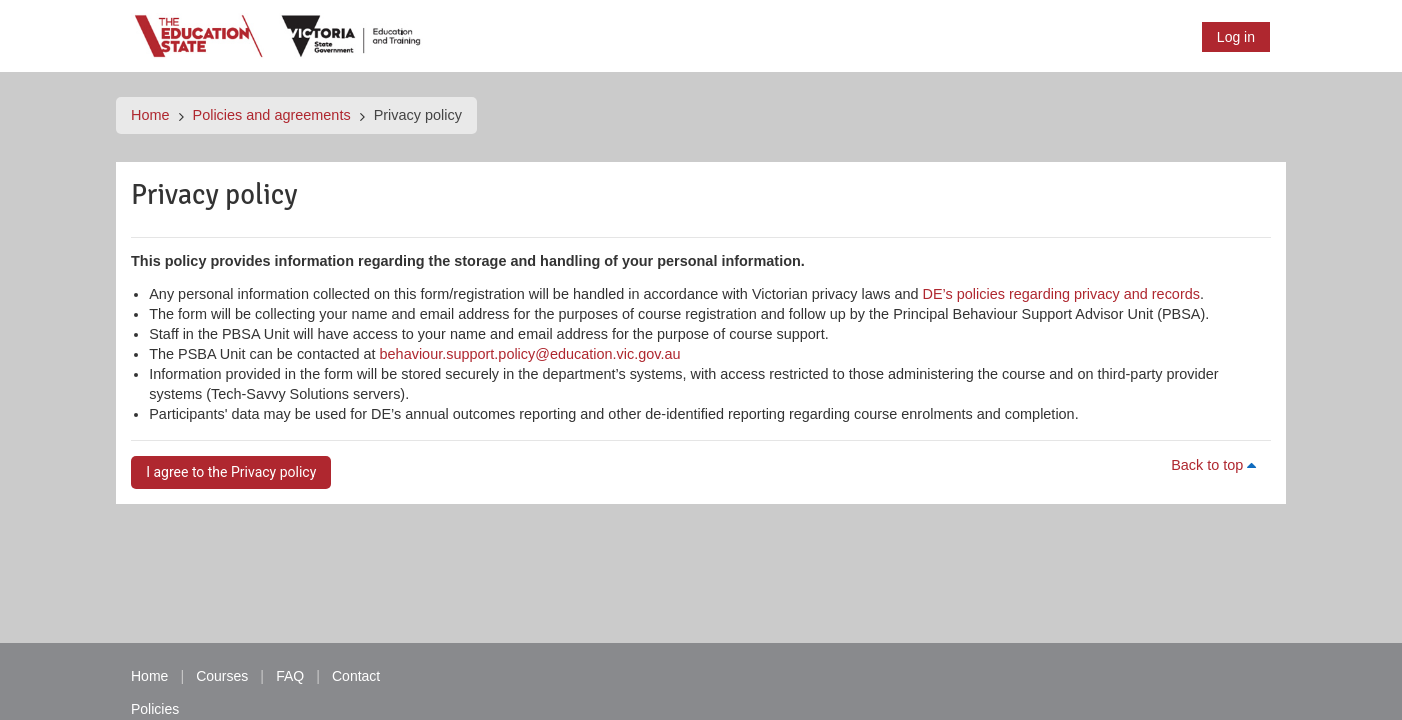 The height and width of the screenshot is (720, 1402). I want to click on Back to top, so click(1217, 465).